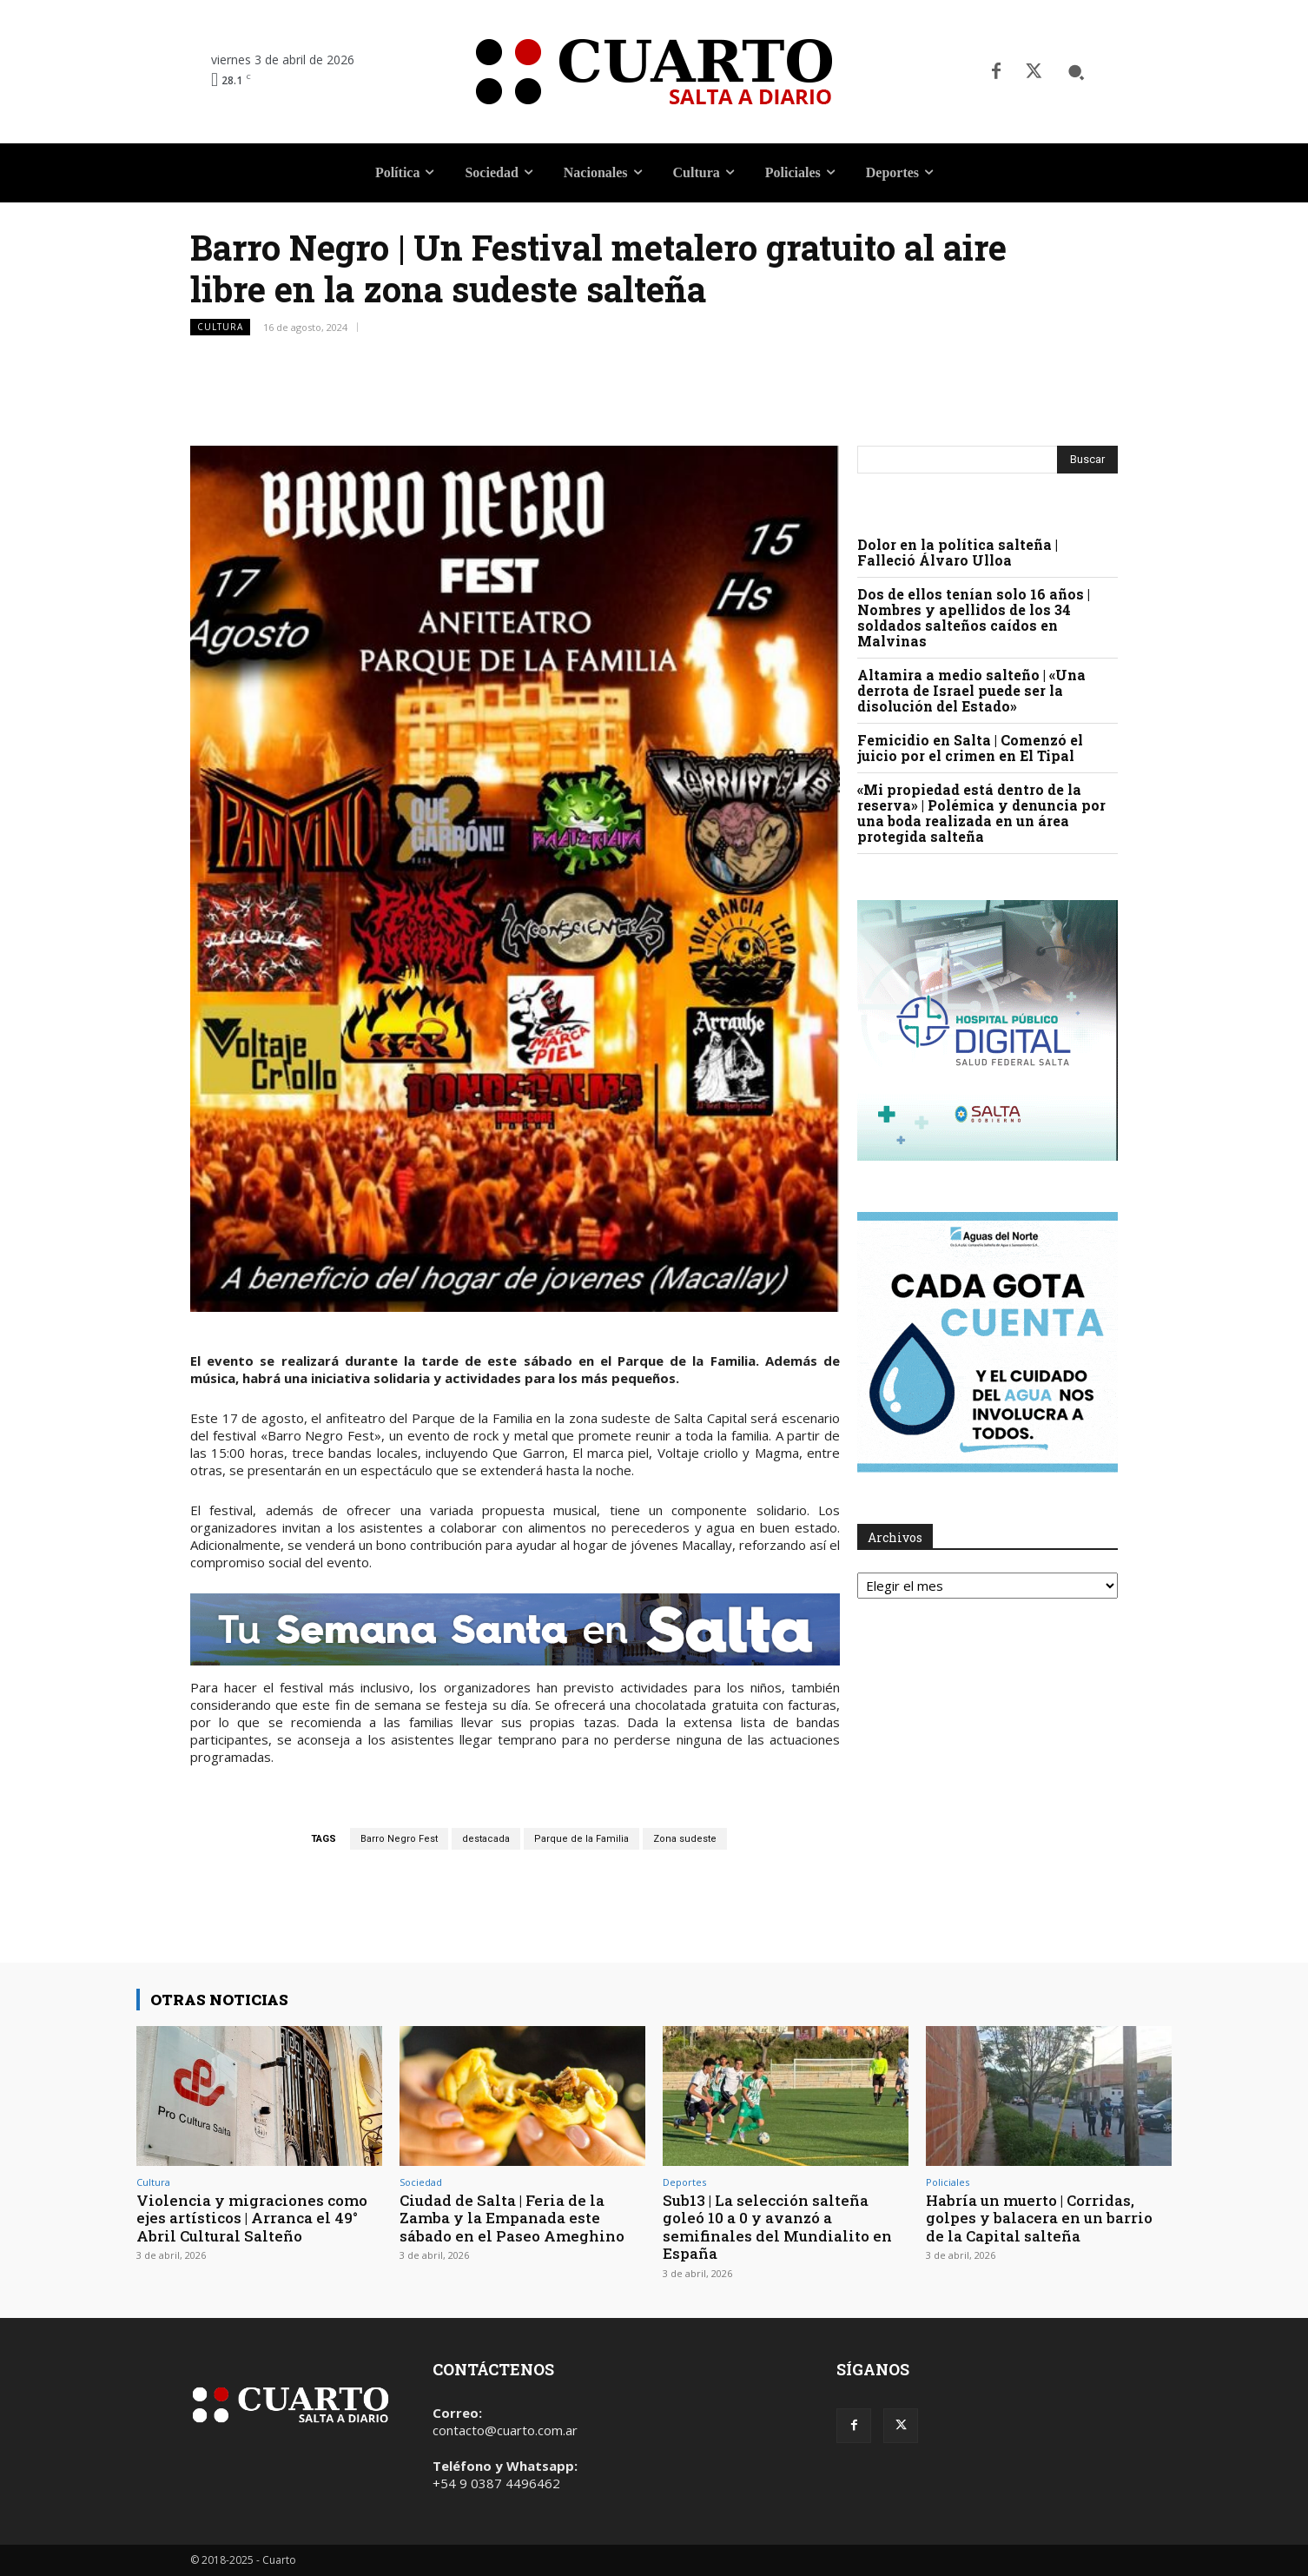 This screenshot has width=1308, height=2576. I want to click on Cultura, so click(220, 327).